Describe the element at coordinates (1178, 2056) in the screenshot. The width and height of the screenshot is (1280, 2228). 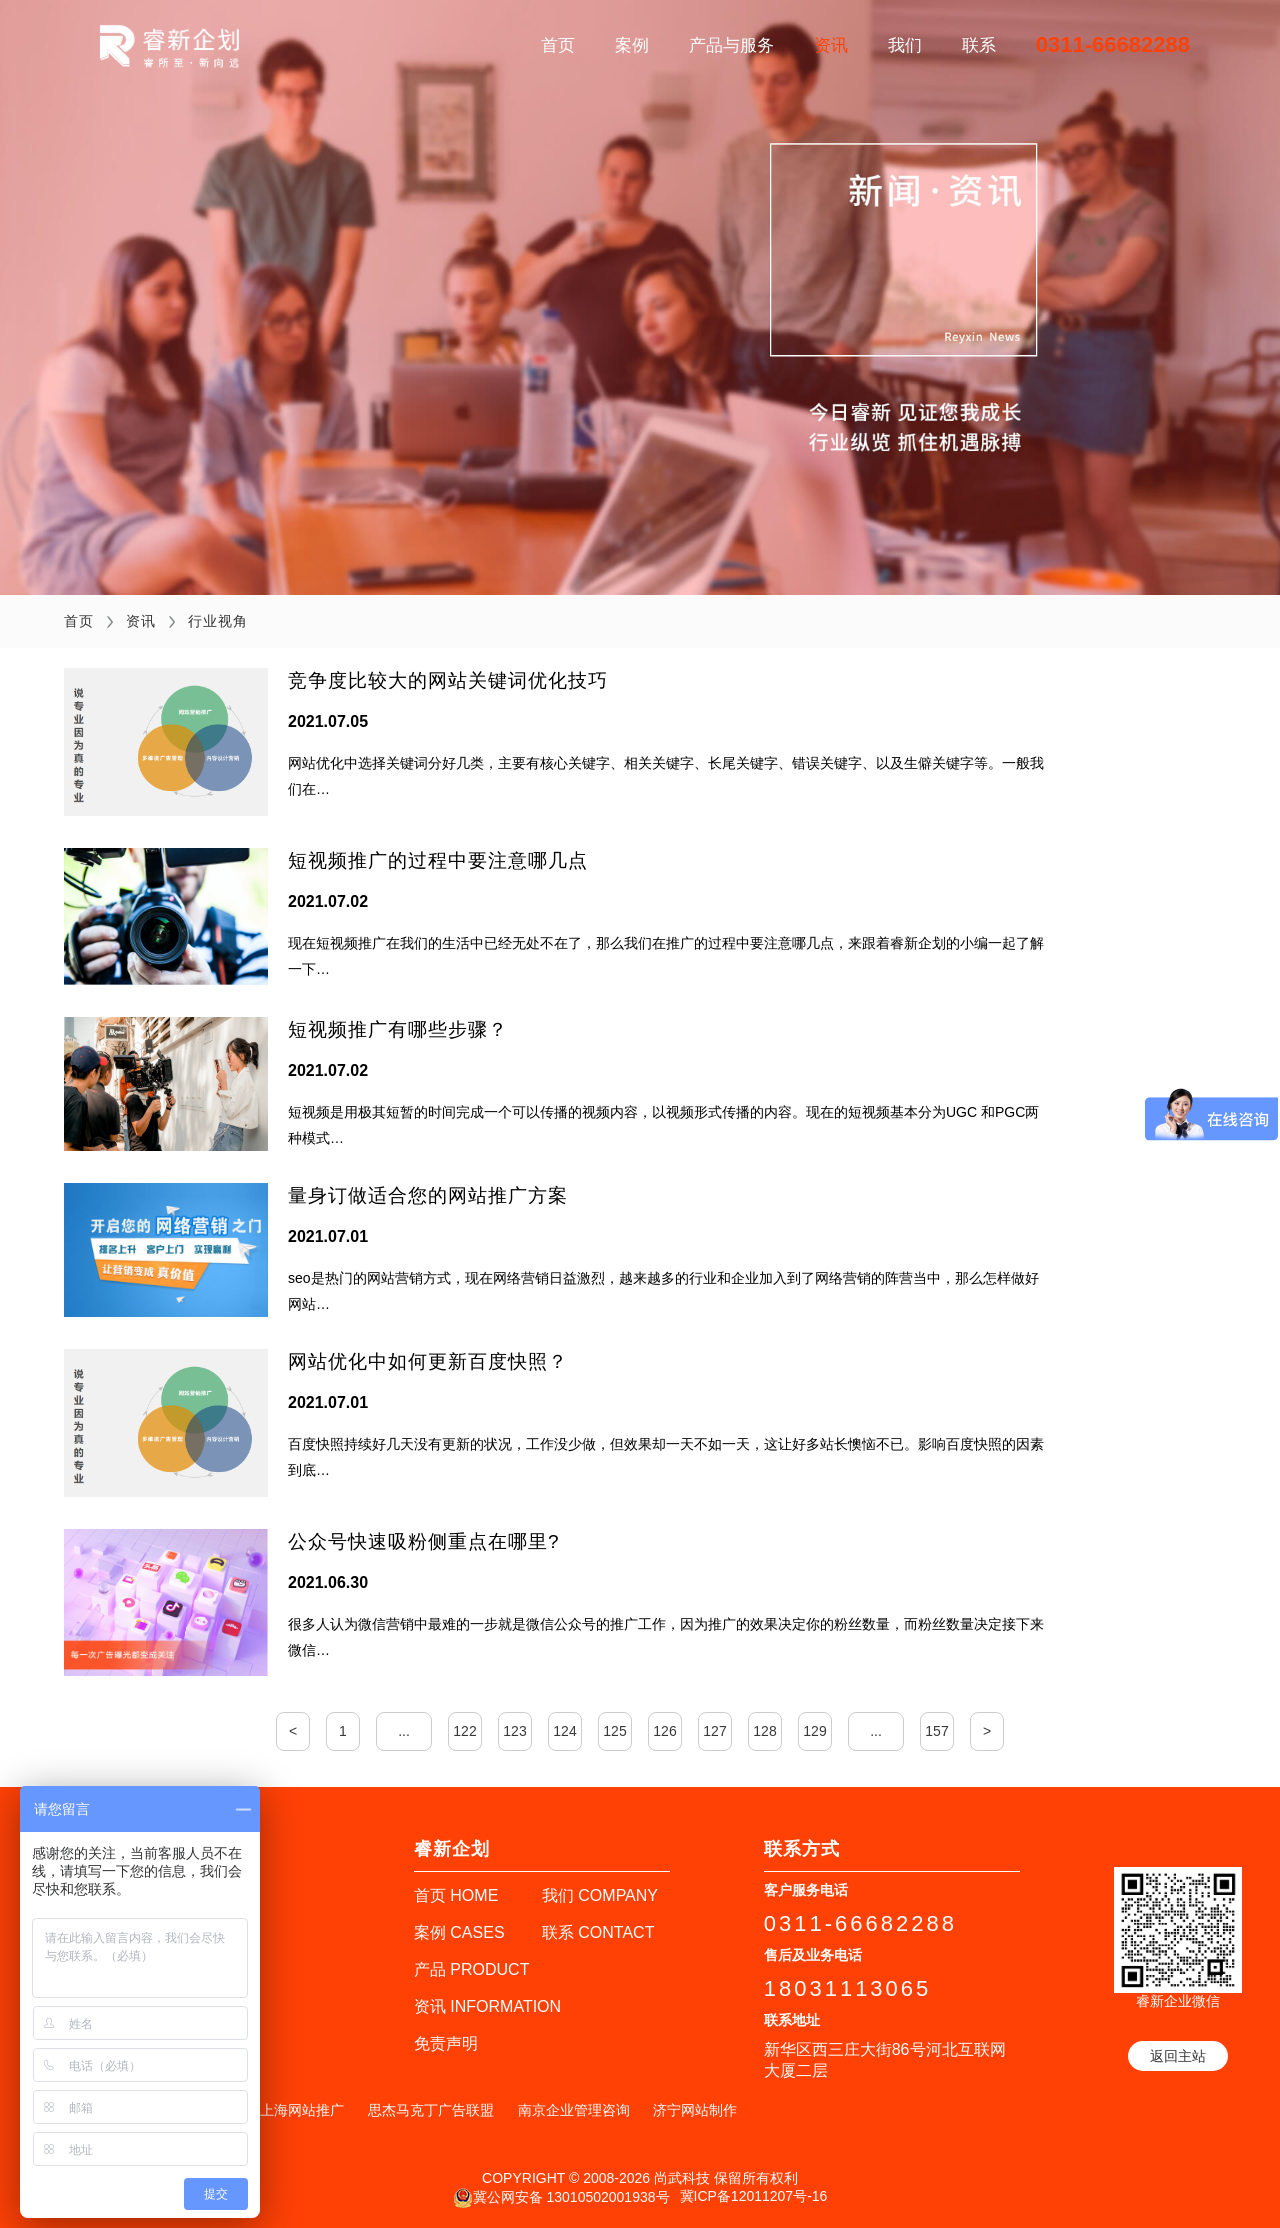
I see `返回主站` at that location.